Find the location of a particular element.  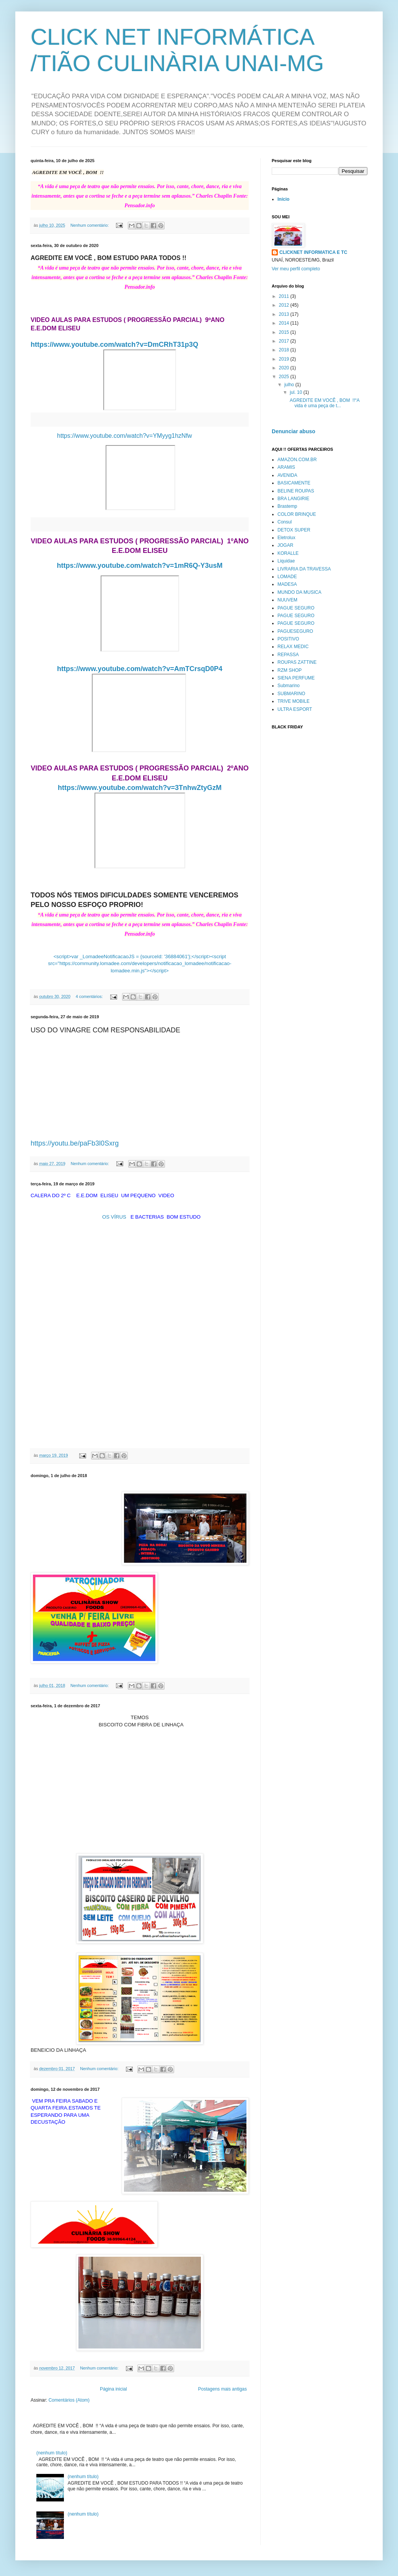

Consul is located at coordinates (284, 522).